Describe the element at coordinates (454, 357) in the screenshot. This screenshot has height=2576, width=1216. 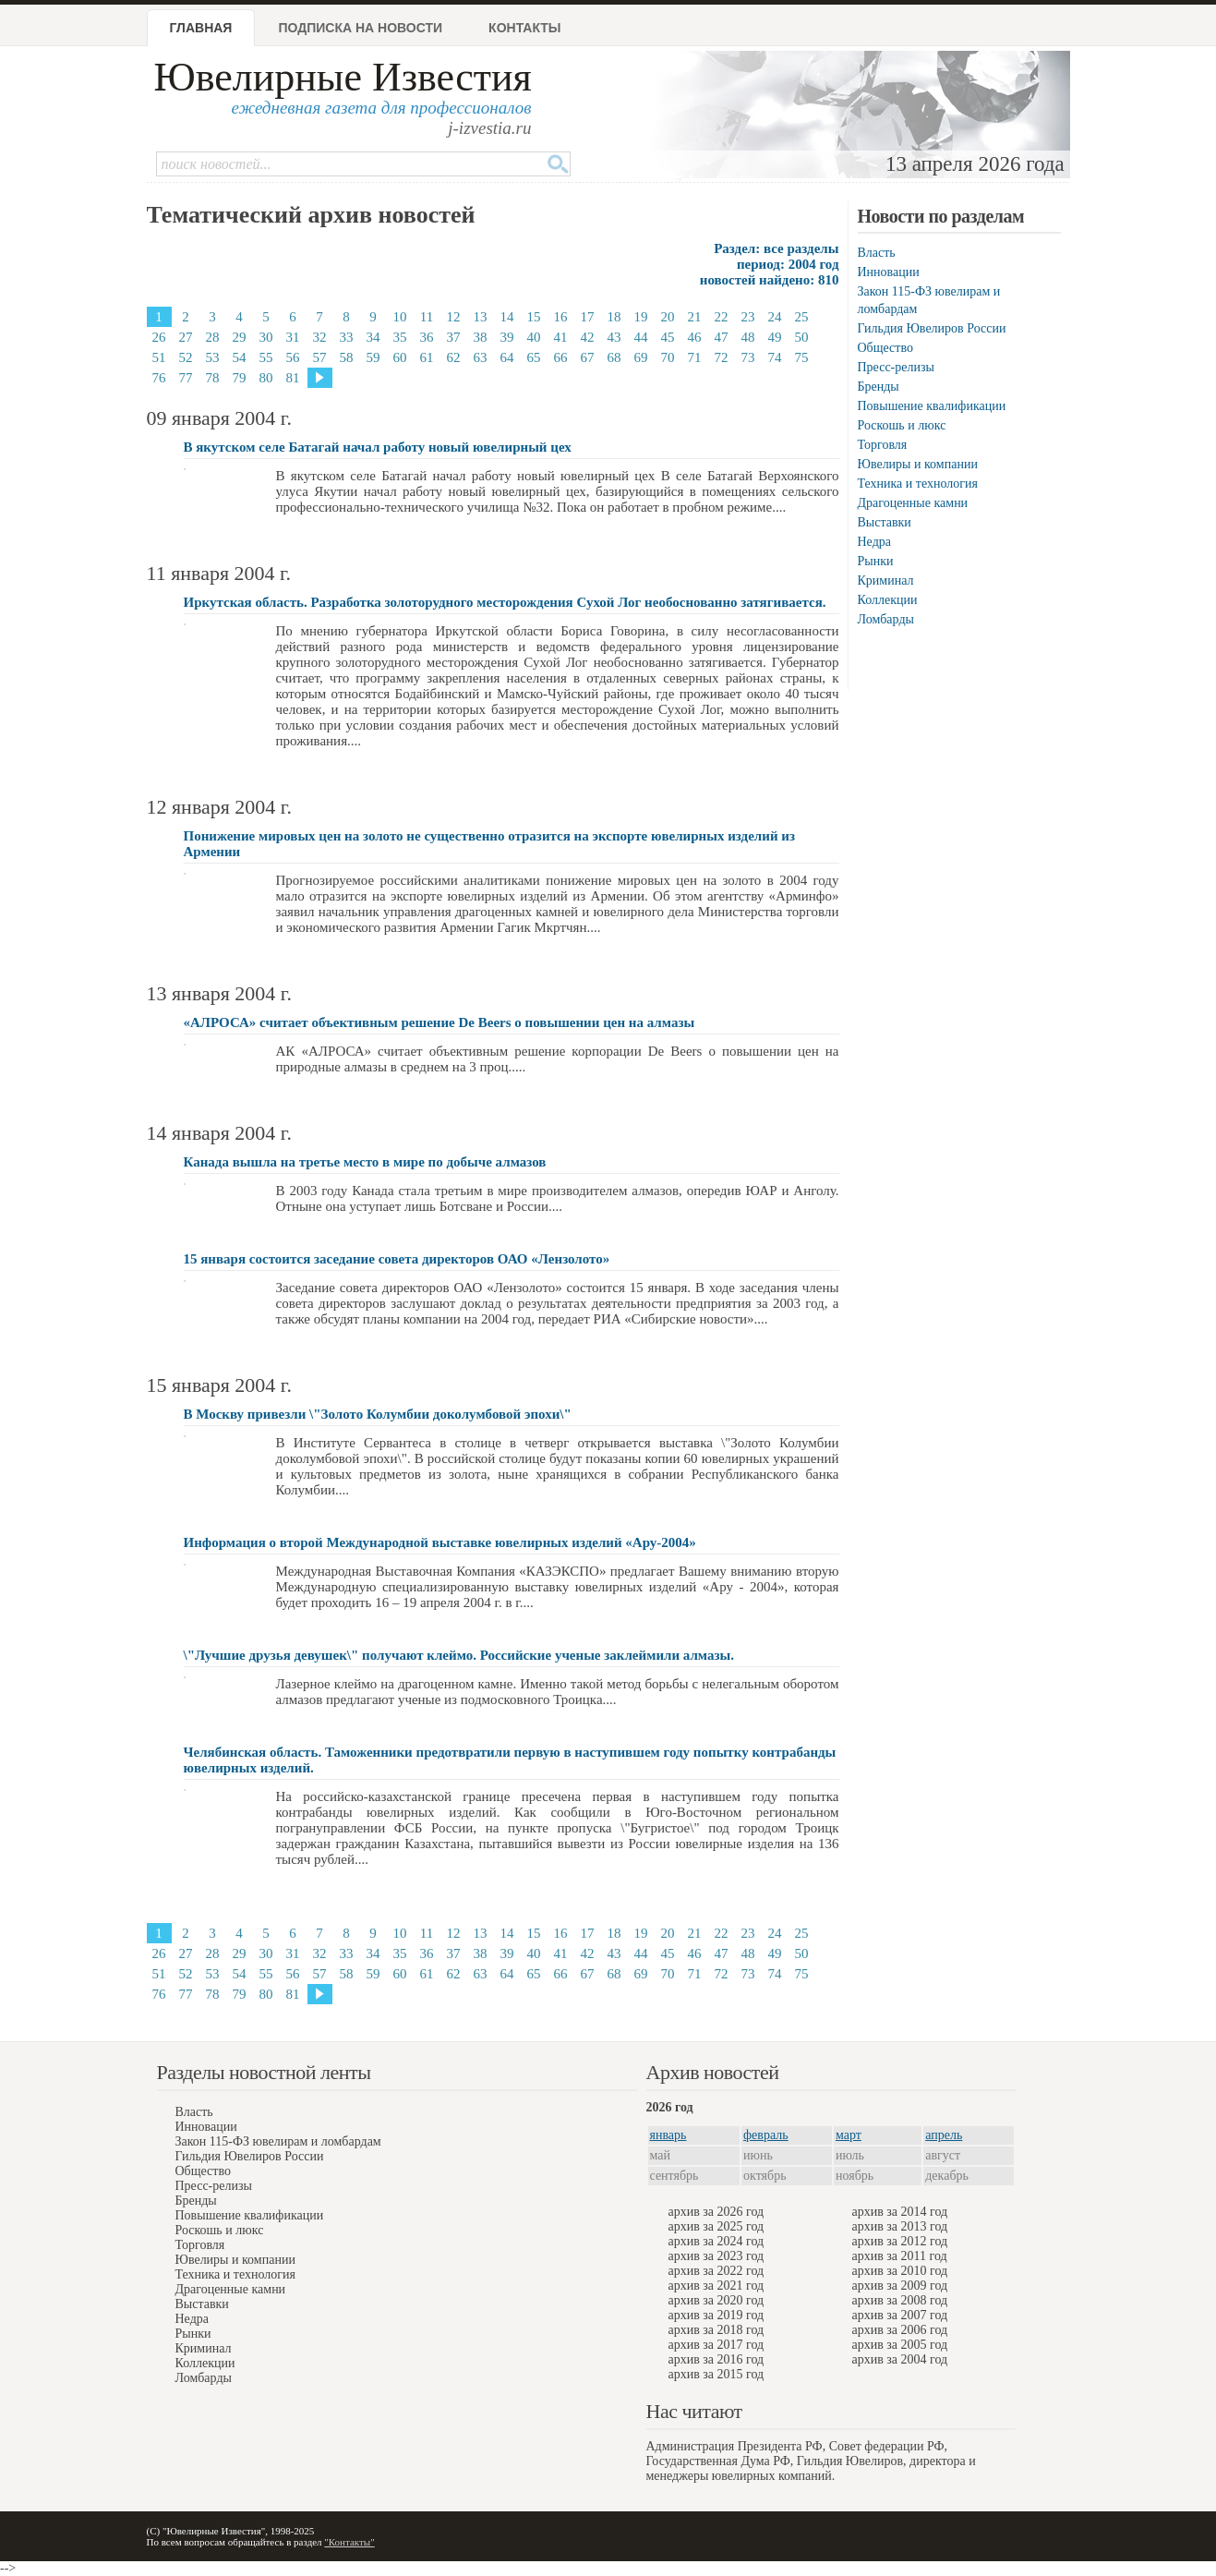
I see `62` at that location.